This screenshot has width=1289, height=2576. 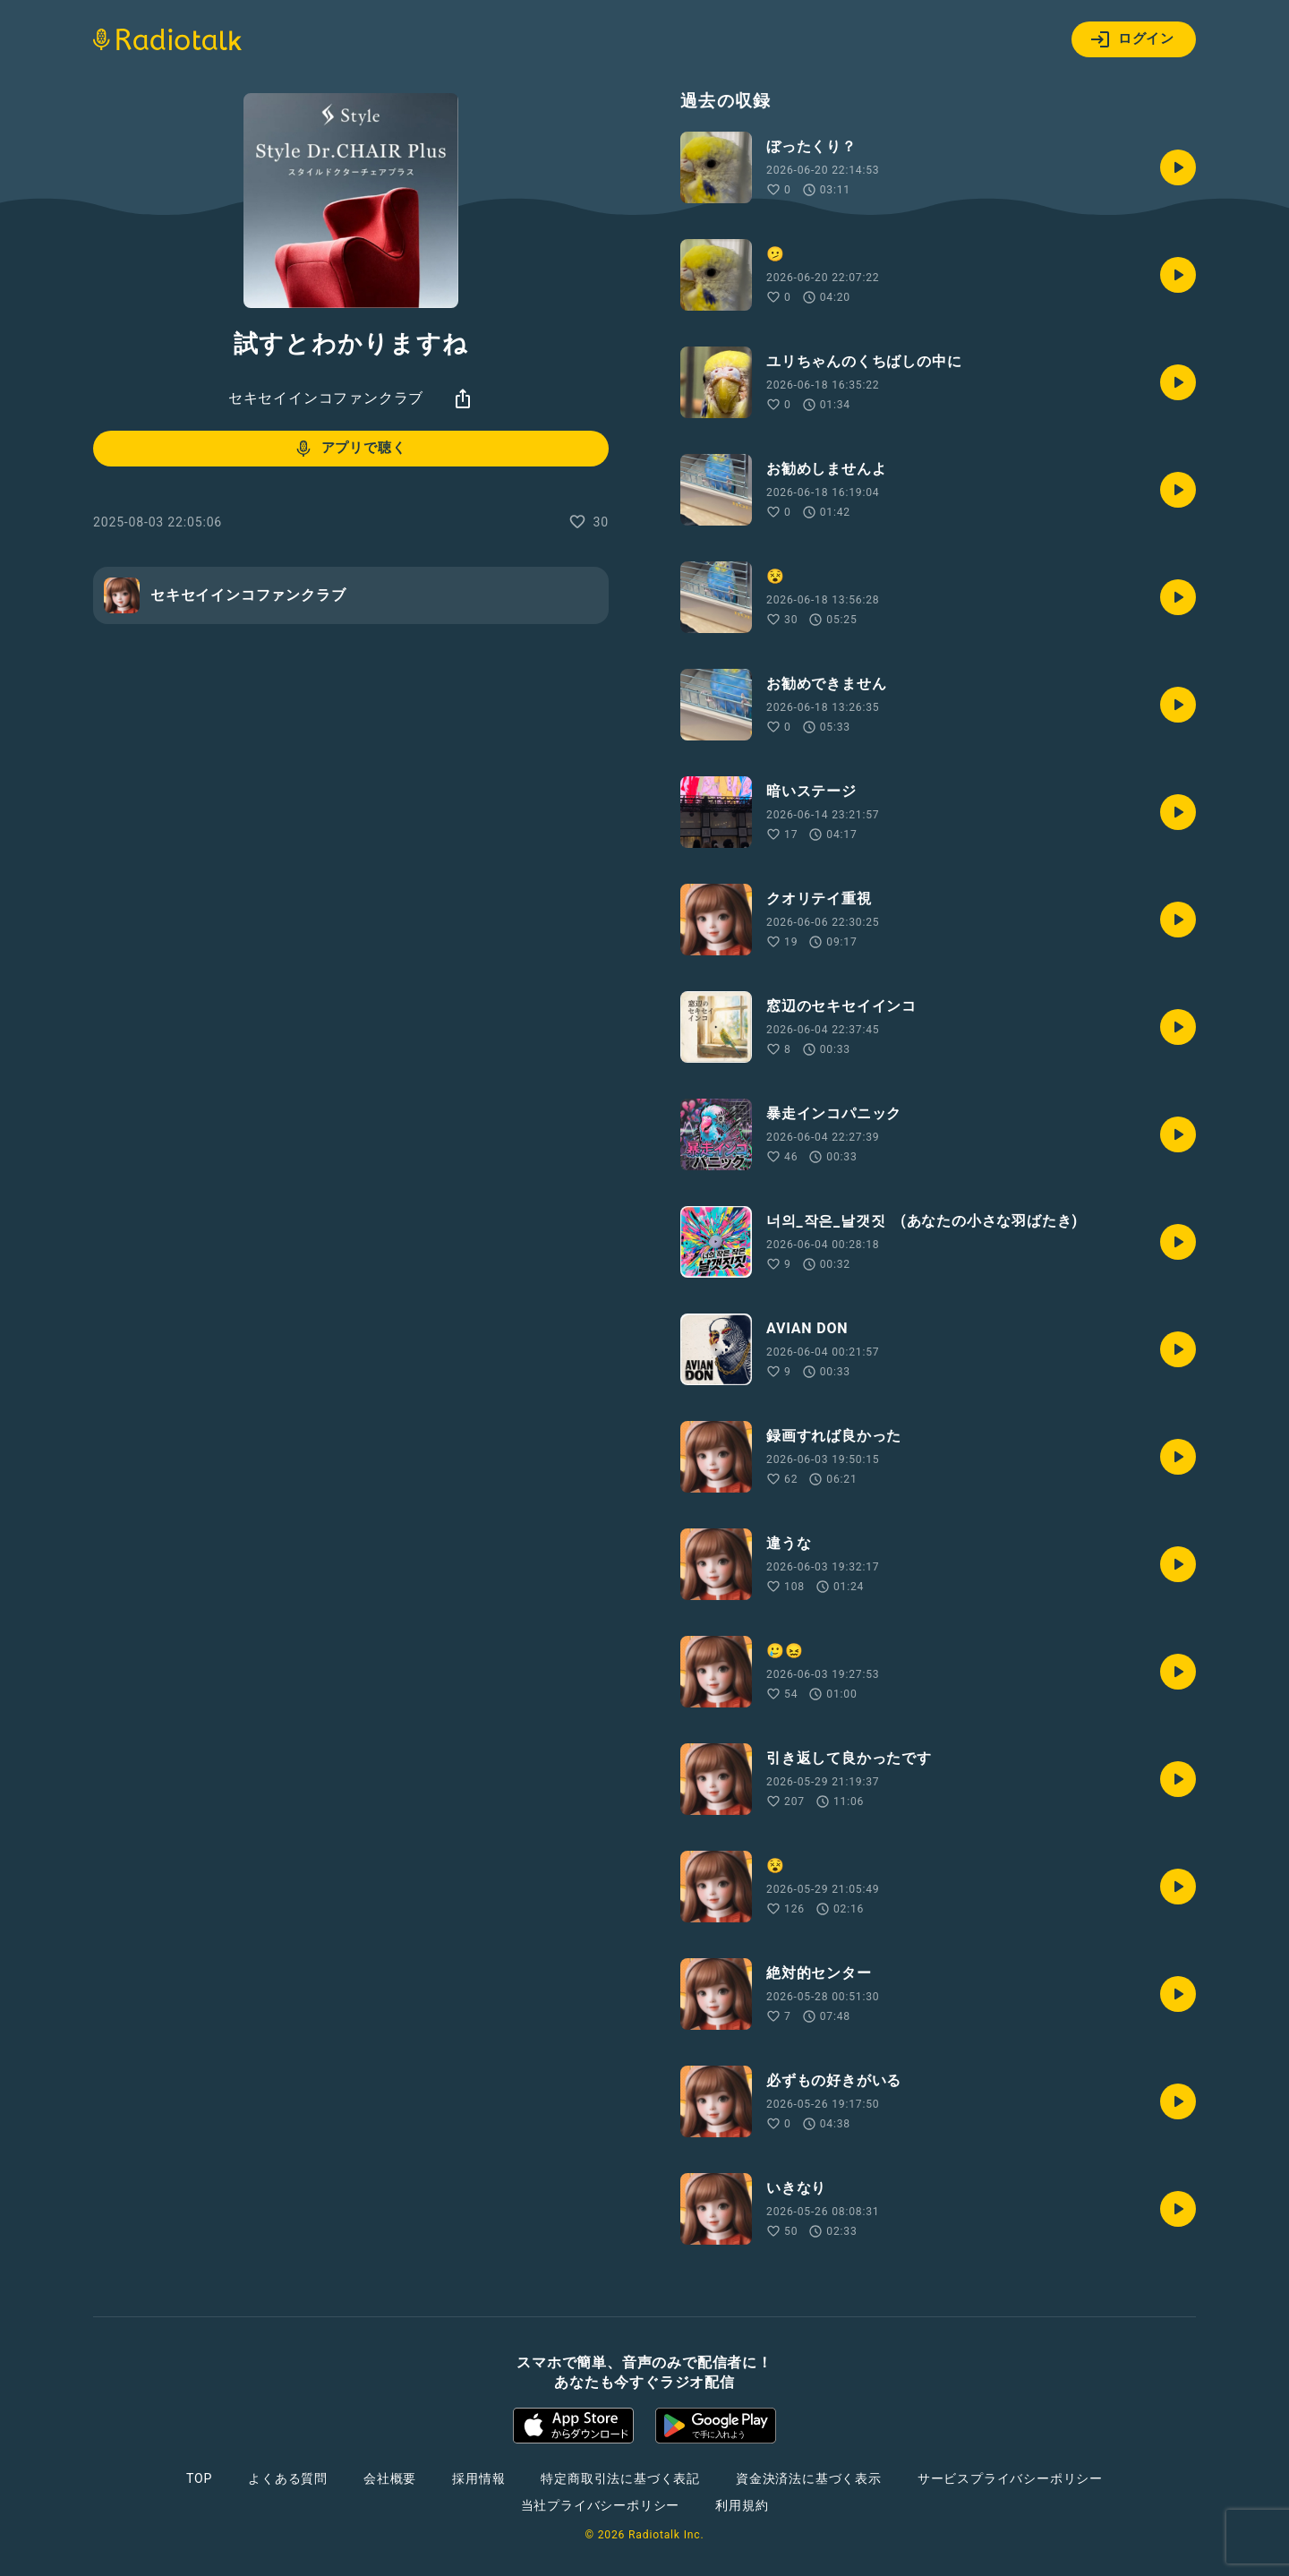 What do you see at coordinates (288, 2478) in the screenshot?
I see `よくある質問` at bounding box center [288, 2478].